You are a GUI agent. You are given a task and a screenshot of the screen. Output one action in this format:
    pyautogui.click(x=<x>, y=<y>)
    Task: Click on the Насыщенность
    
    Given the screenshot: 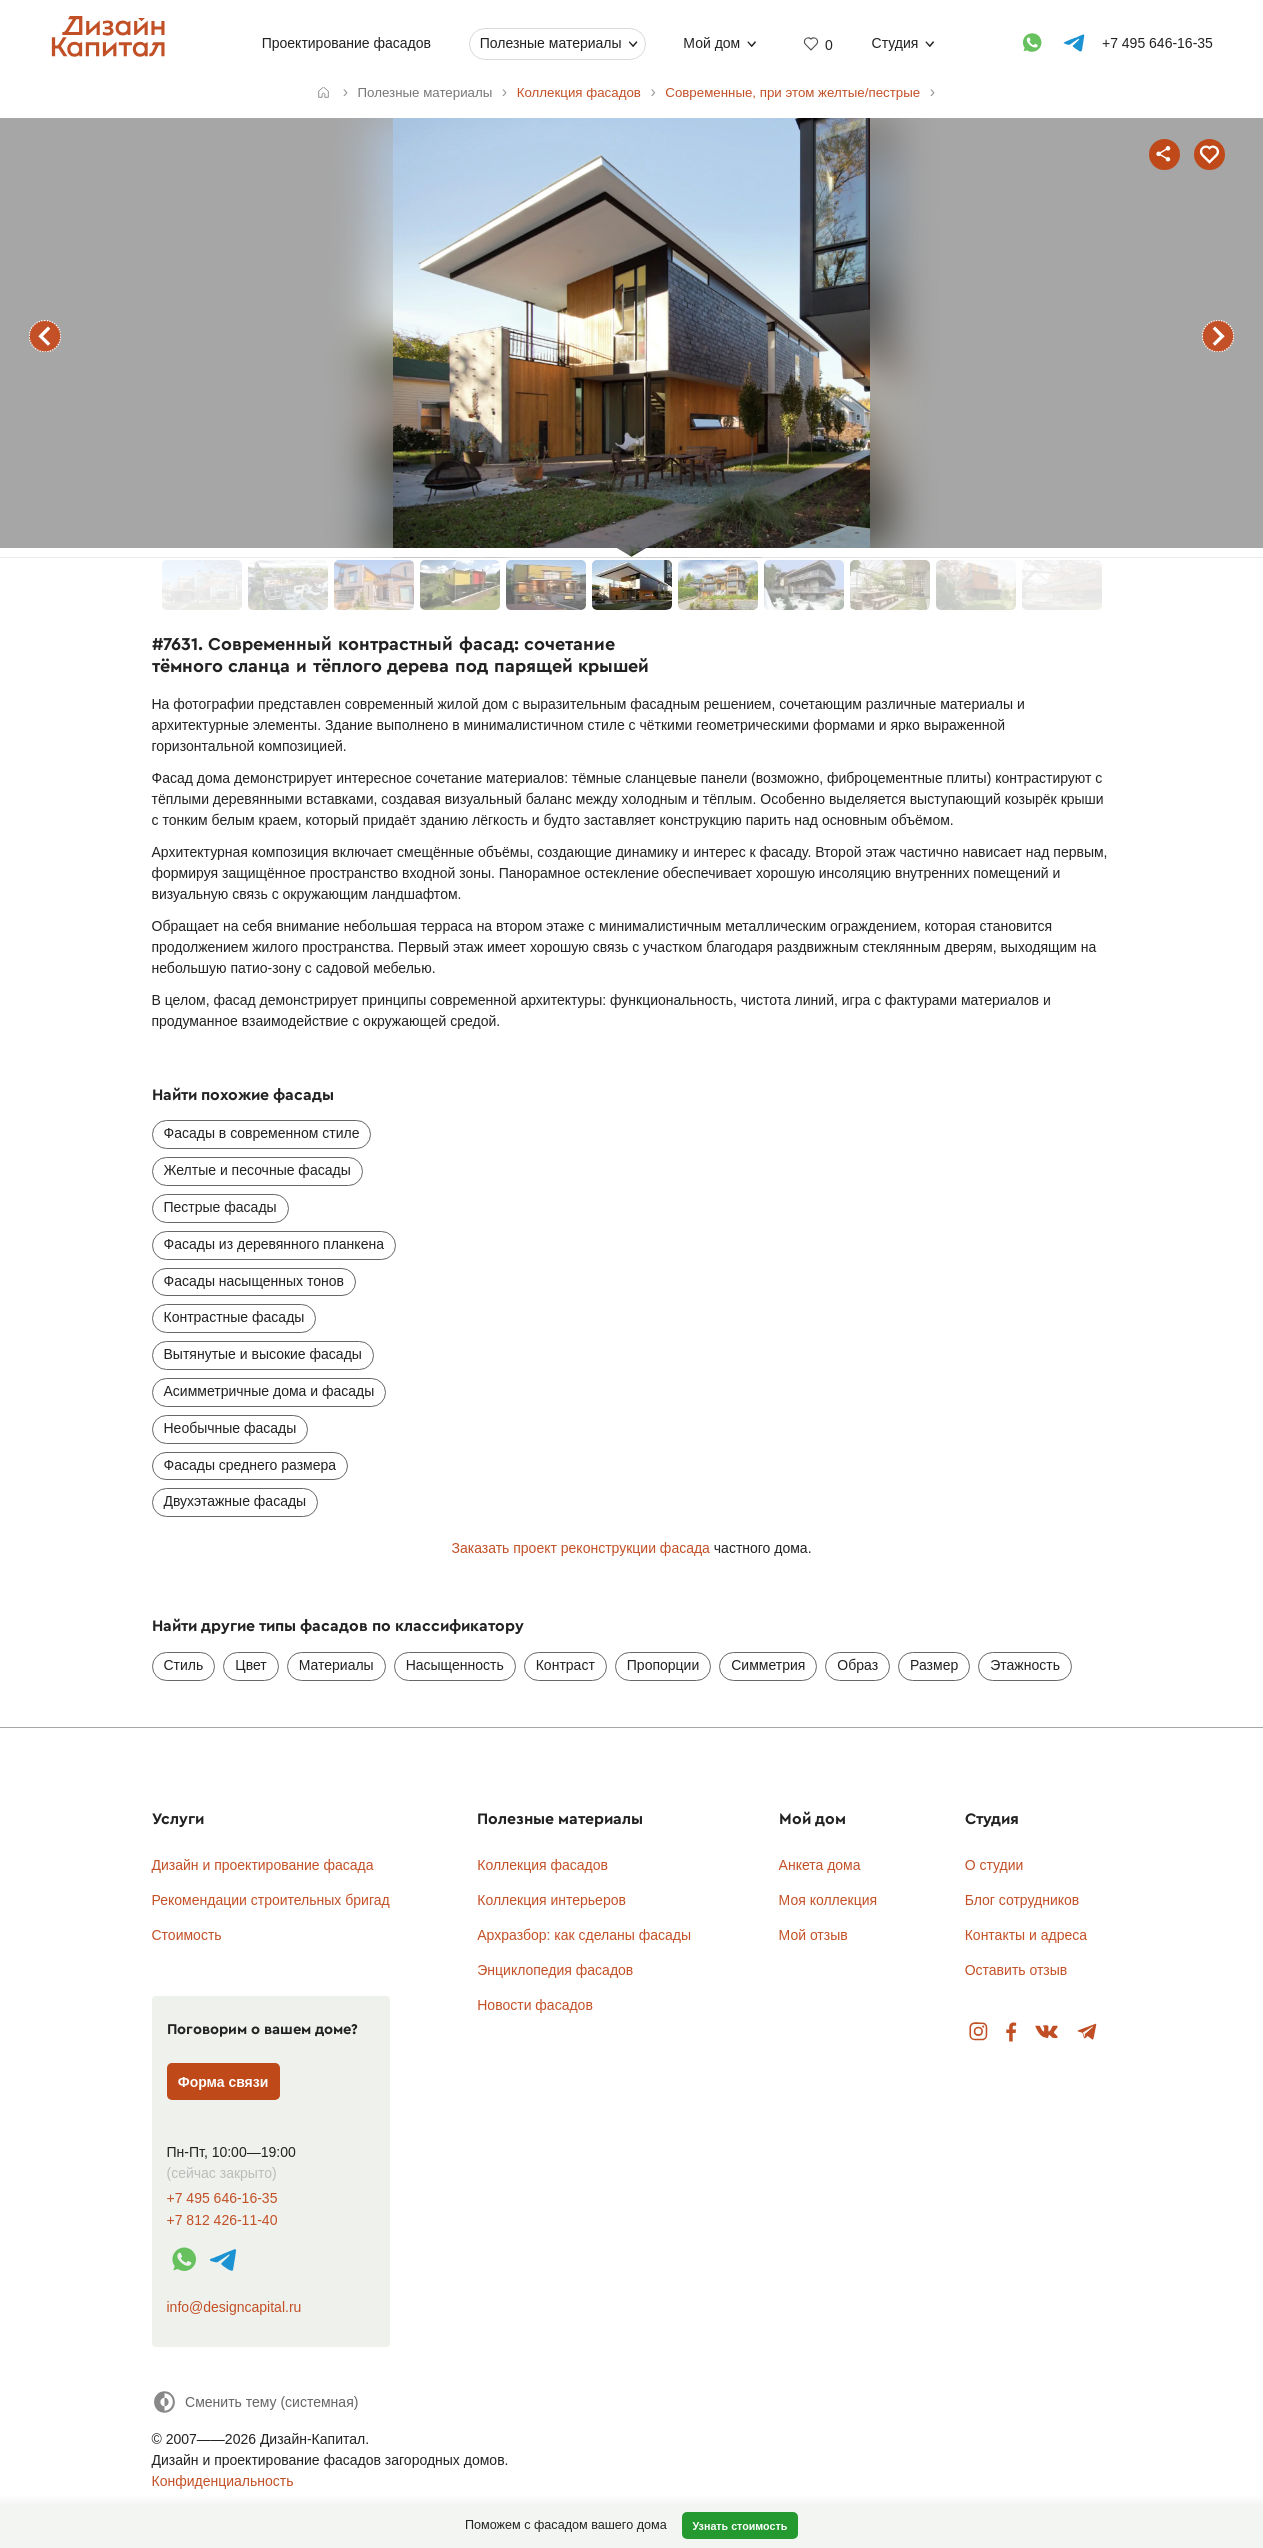 What is the action you would take?
    pyautogui.click(x=455, y=1665)
    